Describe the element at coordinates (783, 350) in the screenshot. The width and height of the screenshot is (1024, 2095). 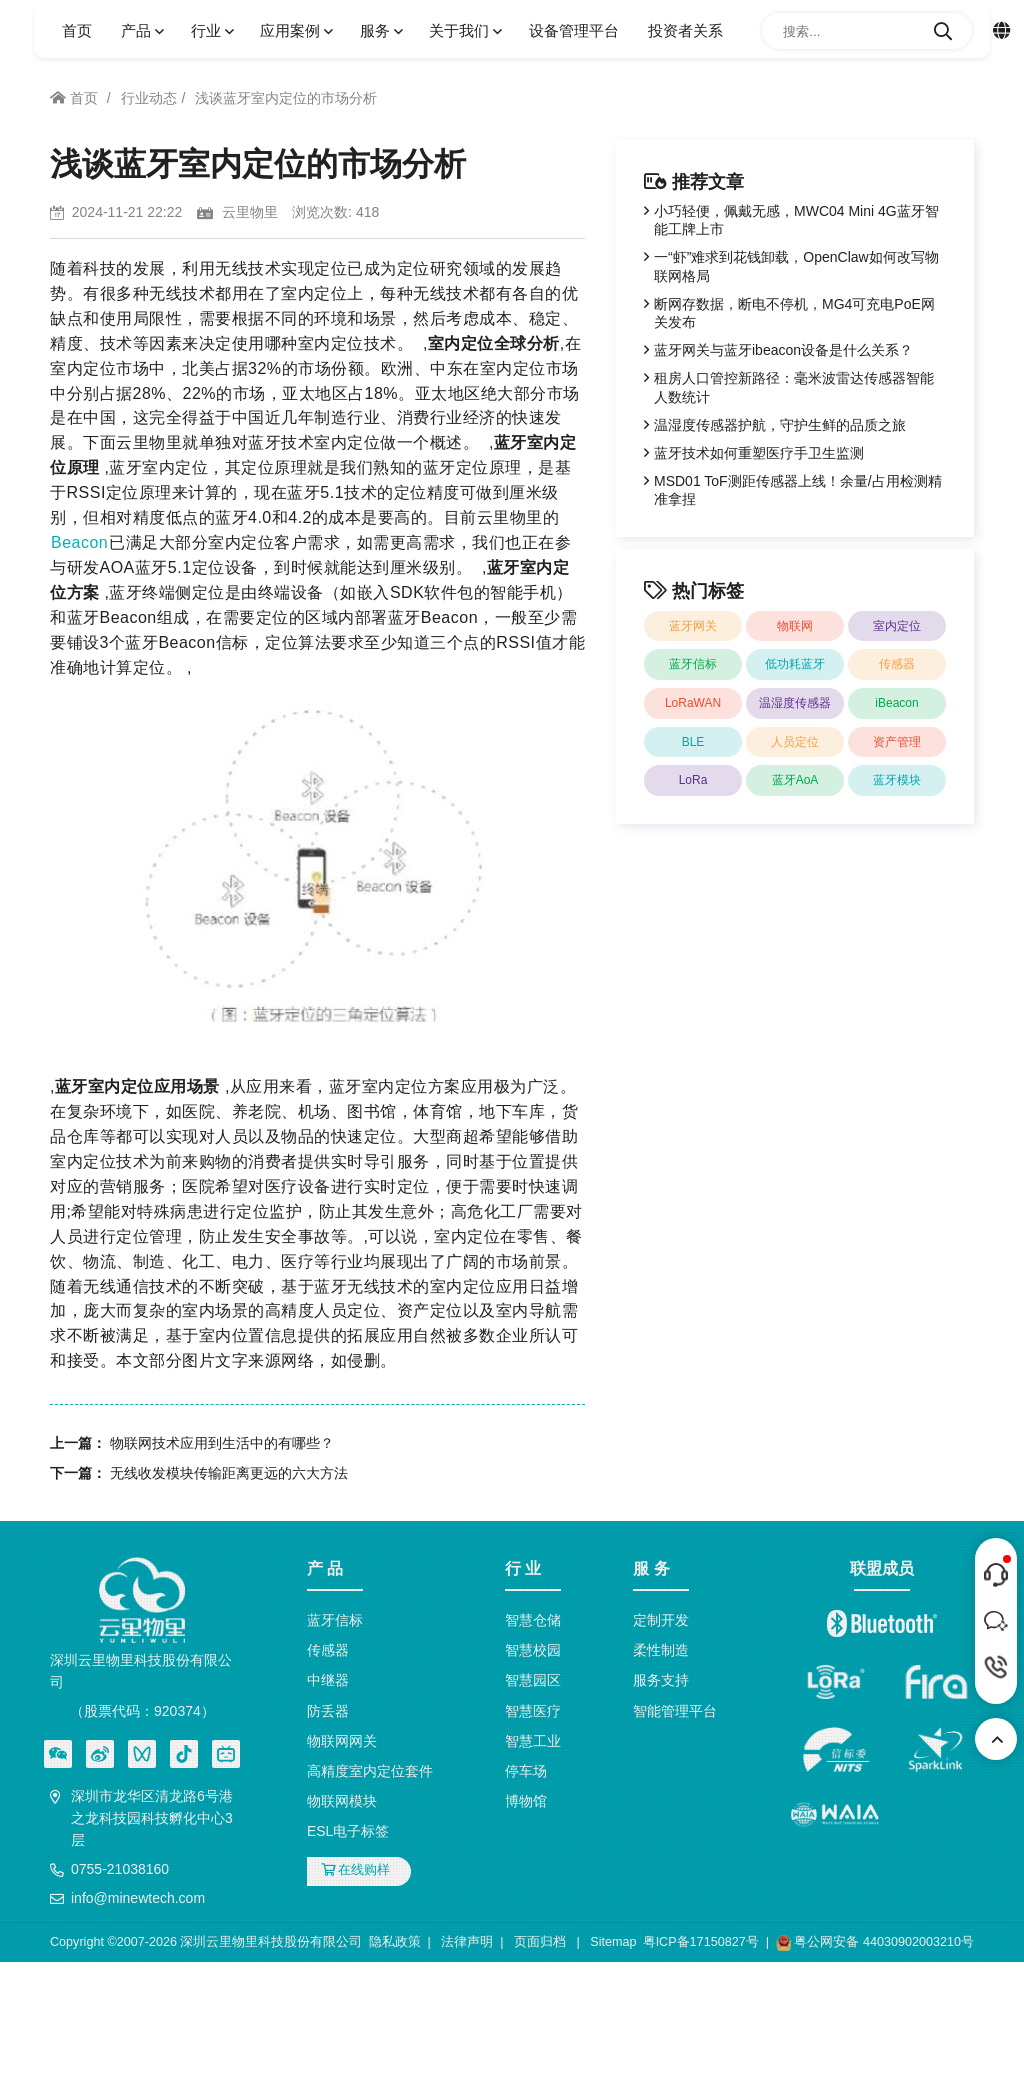
I see `蓝牙网关与蓝牙ibeacon设备是什么关系？` at that location.